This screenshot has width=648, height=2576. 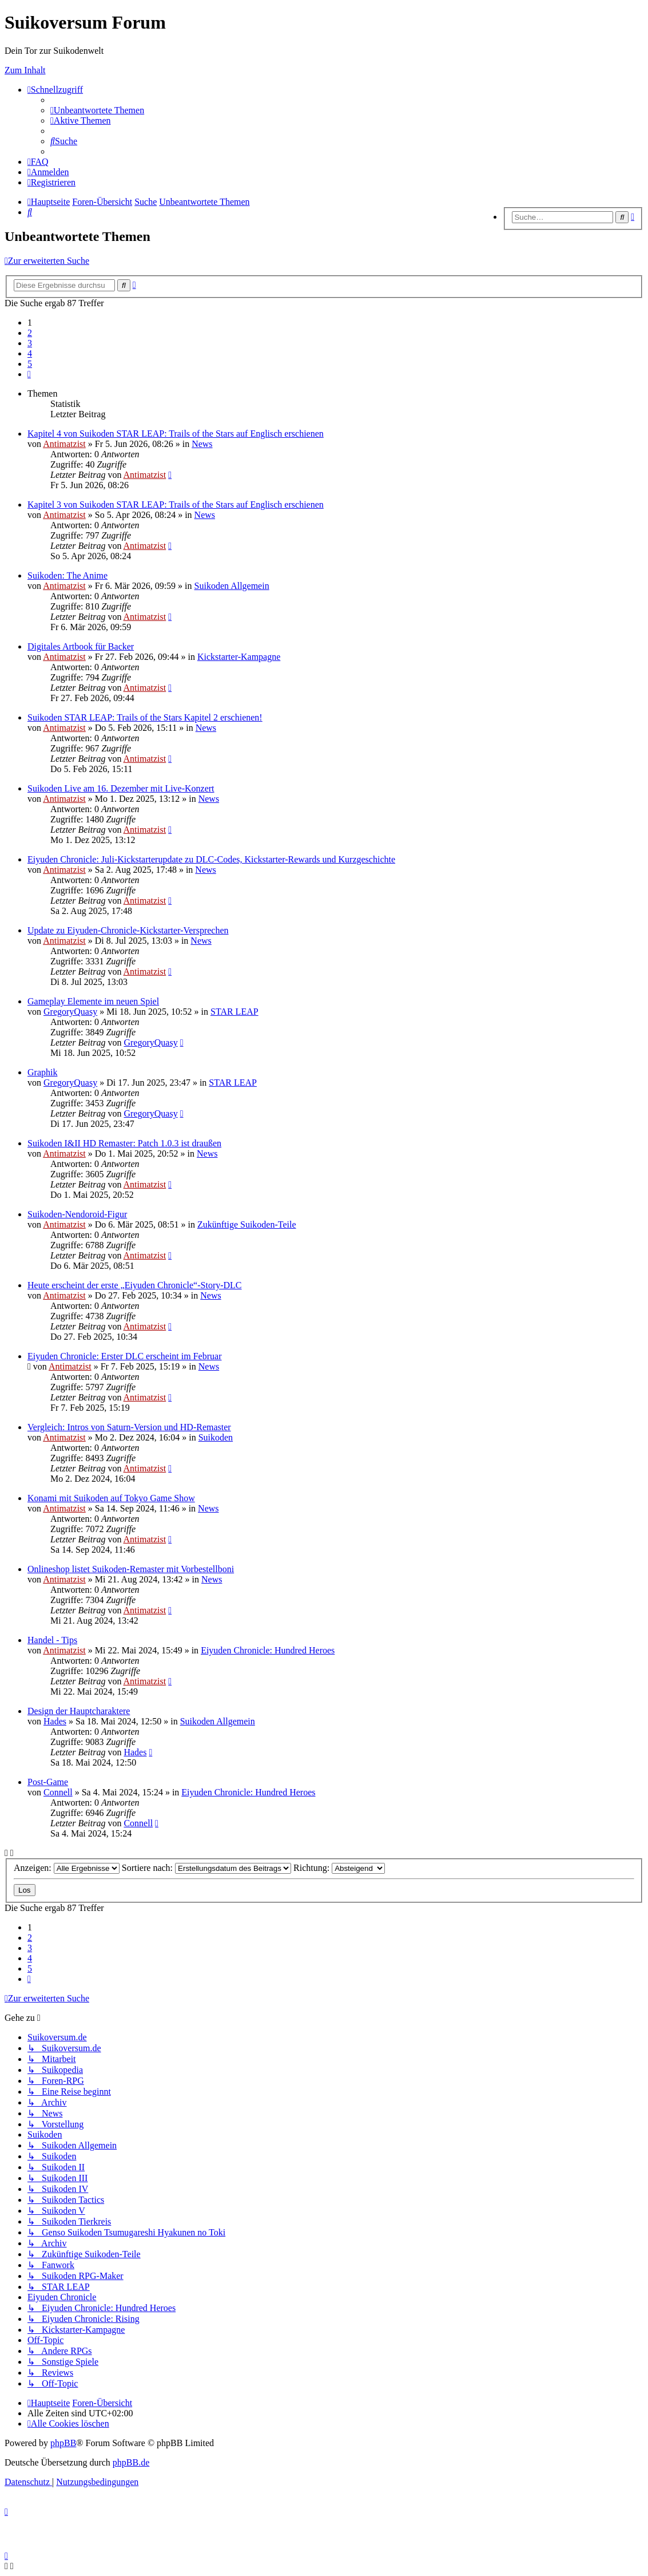 What do you see at coordinates (175, 433) in the screenshot?
I see `Kapitel 4 von Suikoden STAR LEAP: Trails of the Stars auf Englisch erschienen` at bounding box center [175, 433].